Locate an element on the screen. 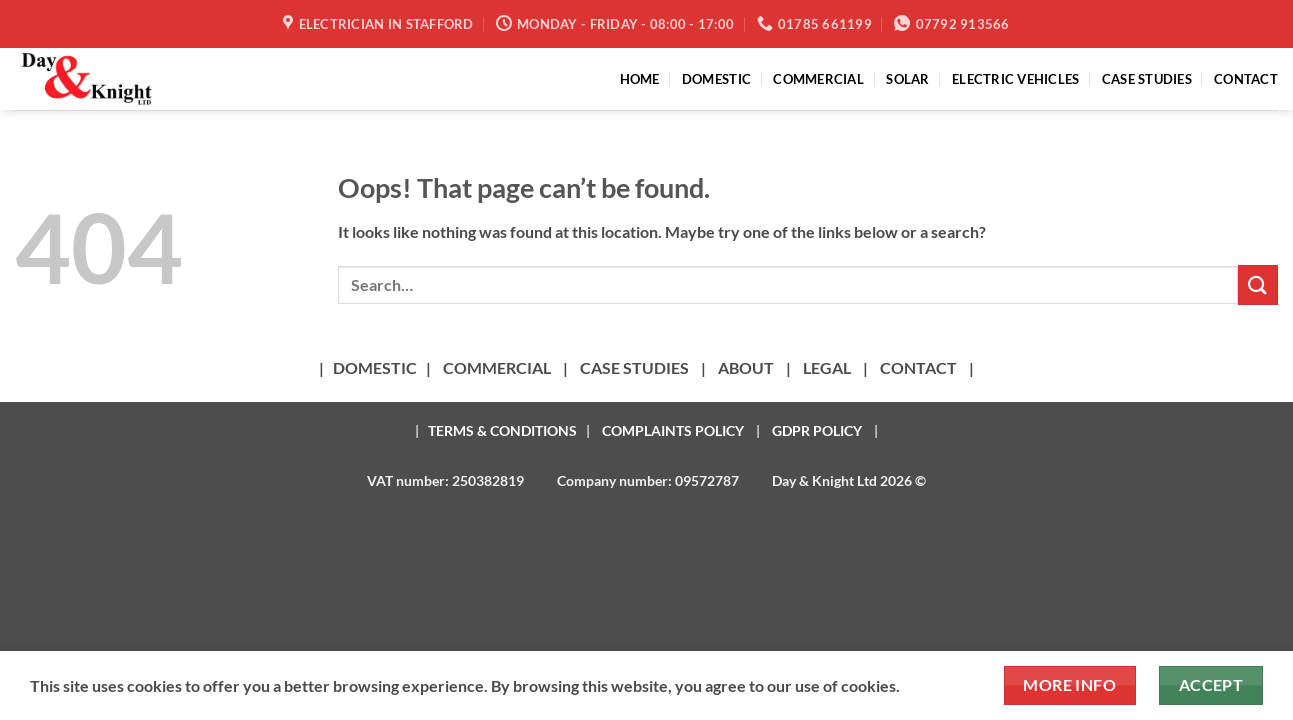  CONTACT is located at coordinates (1246, 79).